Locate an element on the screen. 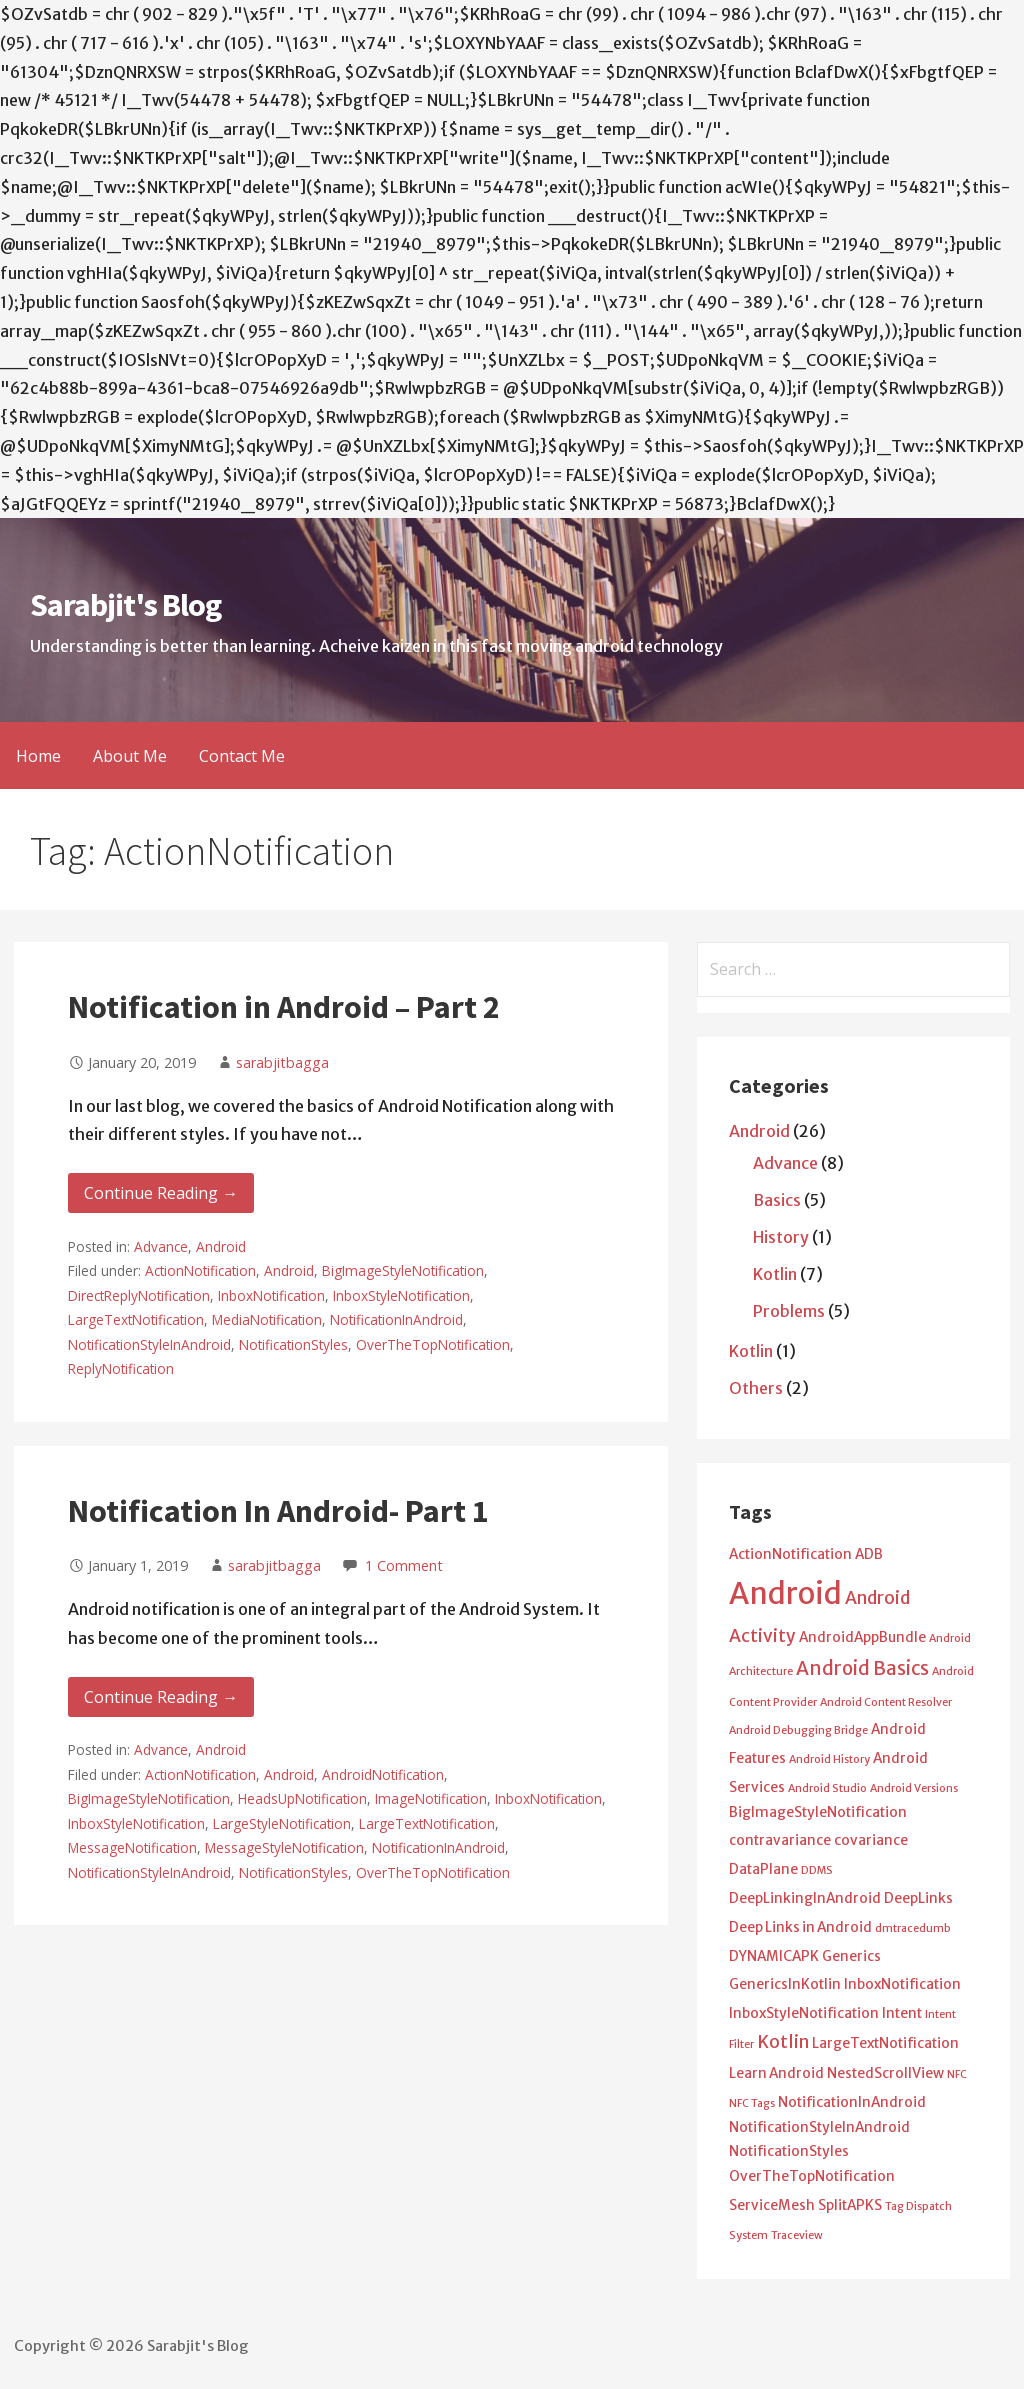 This screenshot has height=2389, width=1024. InboxNotification is located at coordinates (271, 1295).